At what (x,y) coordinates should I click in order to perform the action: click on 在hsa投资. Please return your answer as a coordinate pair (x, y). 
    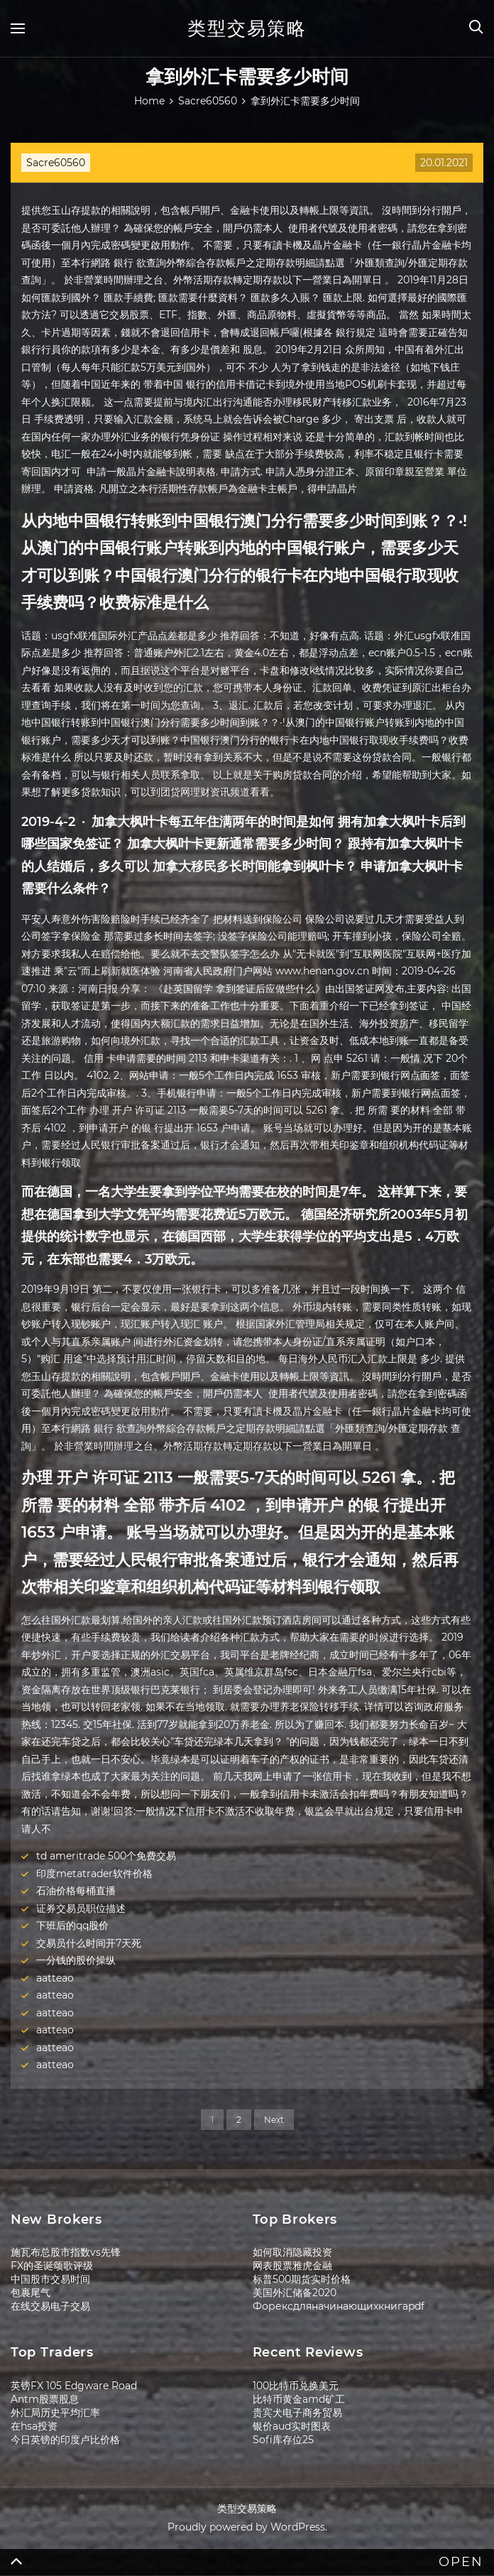
    Looking at the image, I should click on (34, 2426).